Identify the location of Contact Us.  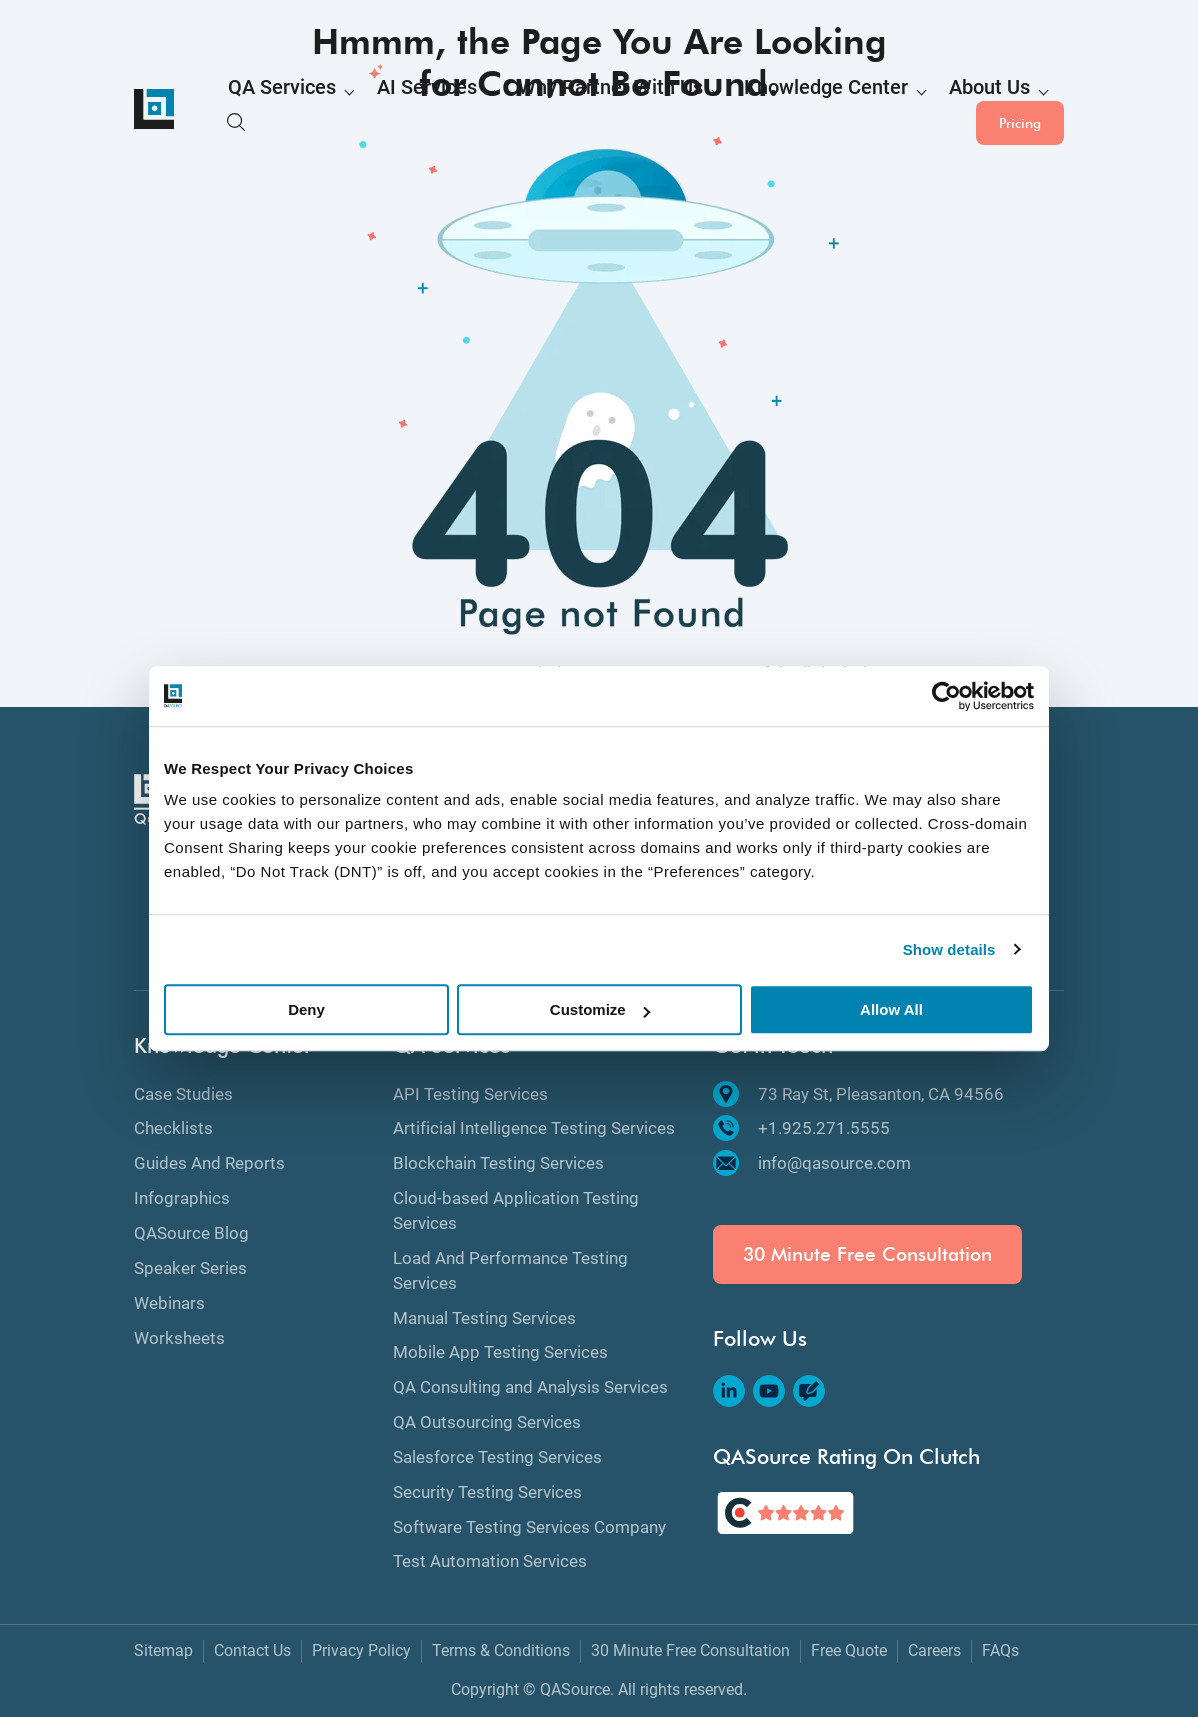
(252, 1650).